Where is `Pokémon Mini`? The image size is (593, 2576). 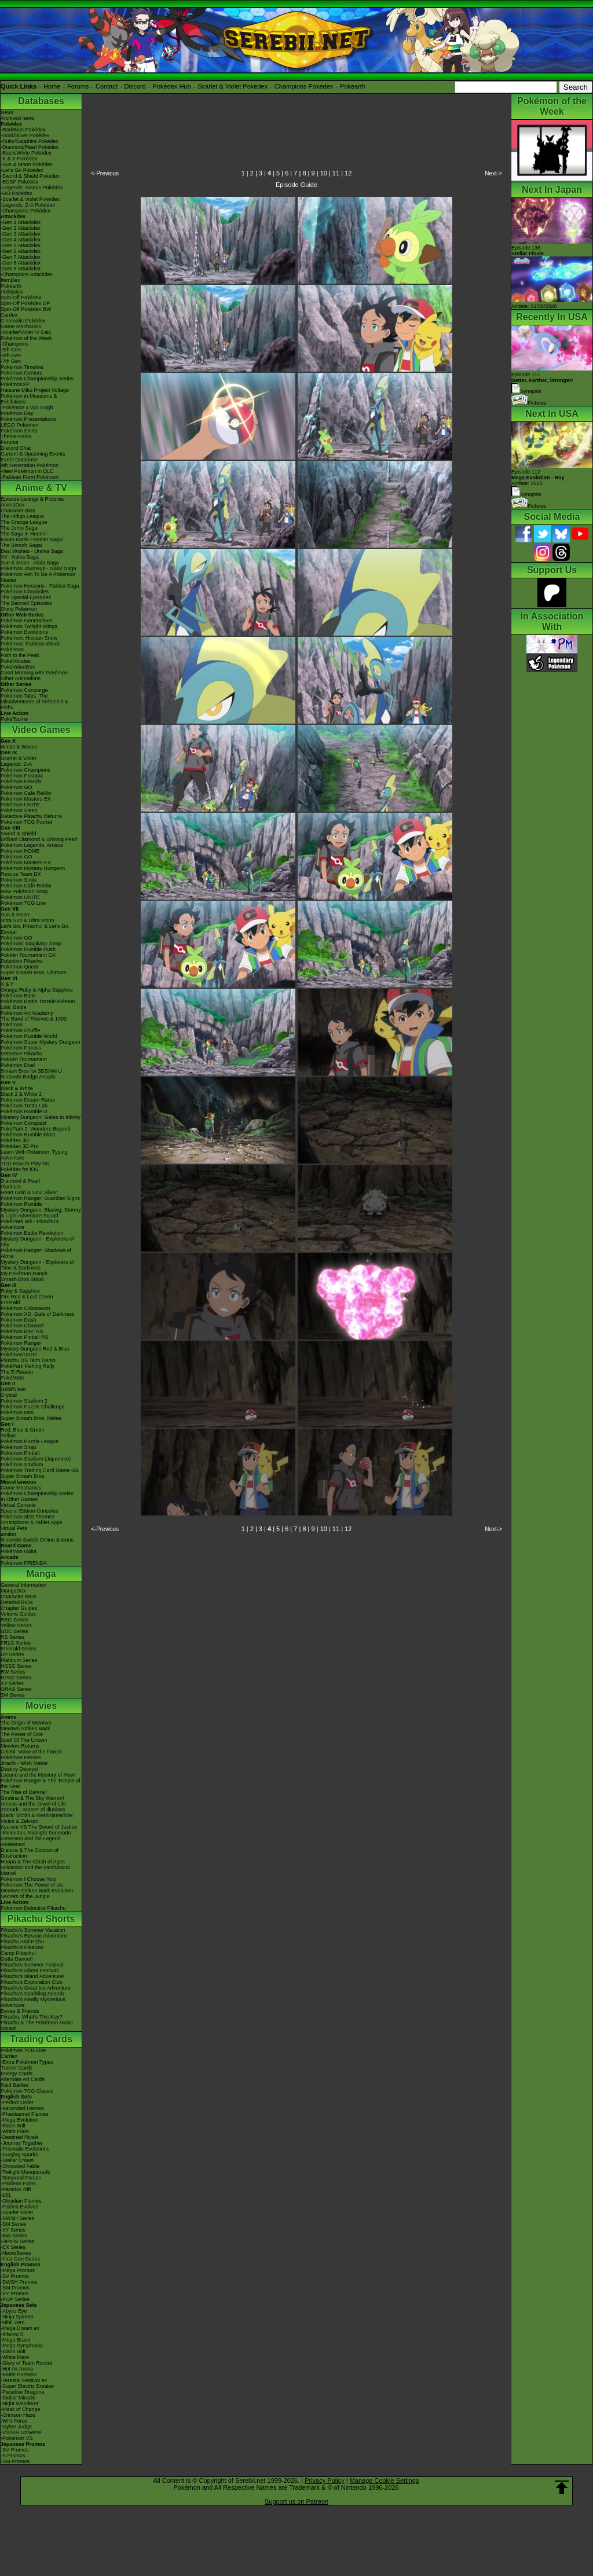 Pokémon Mini is located at coordinates (17, 1412).